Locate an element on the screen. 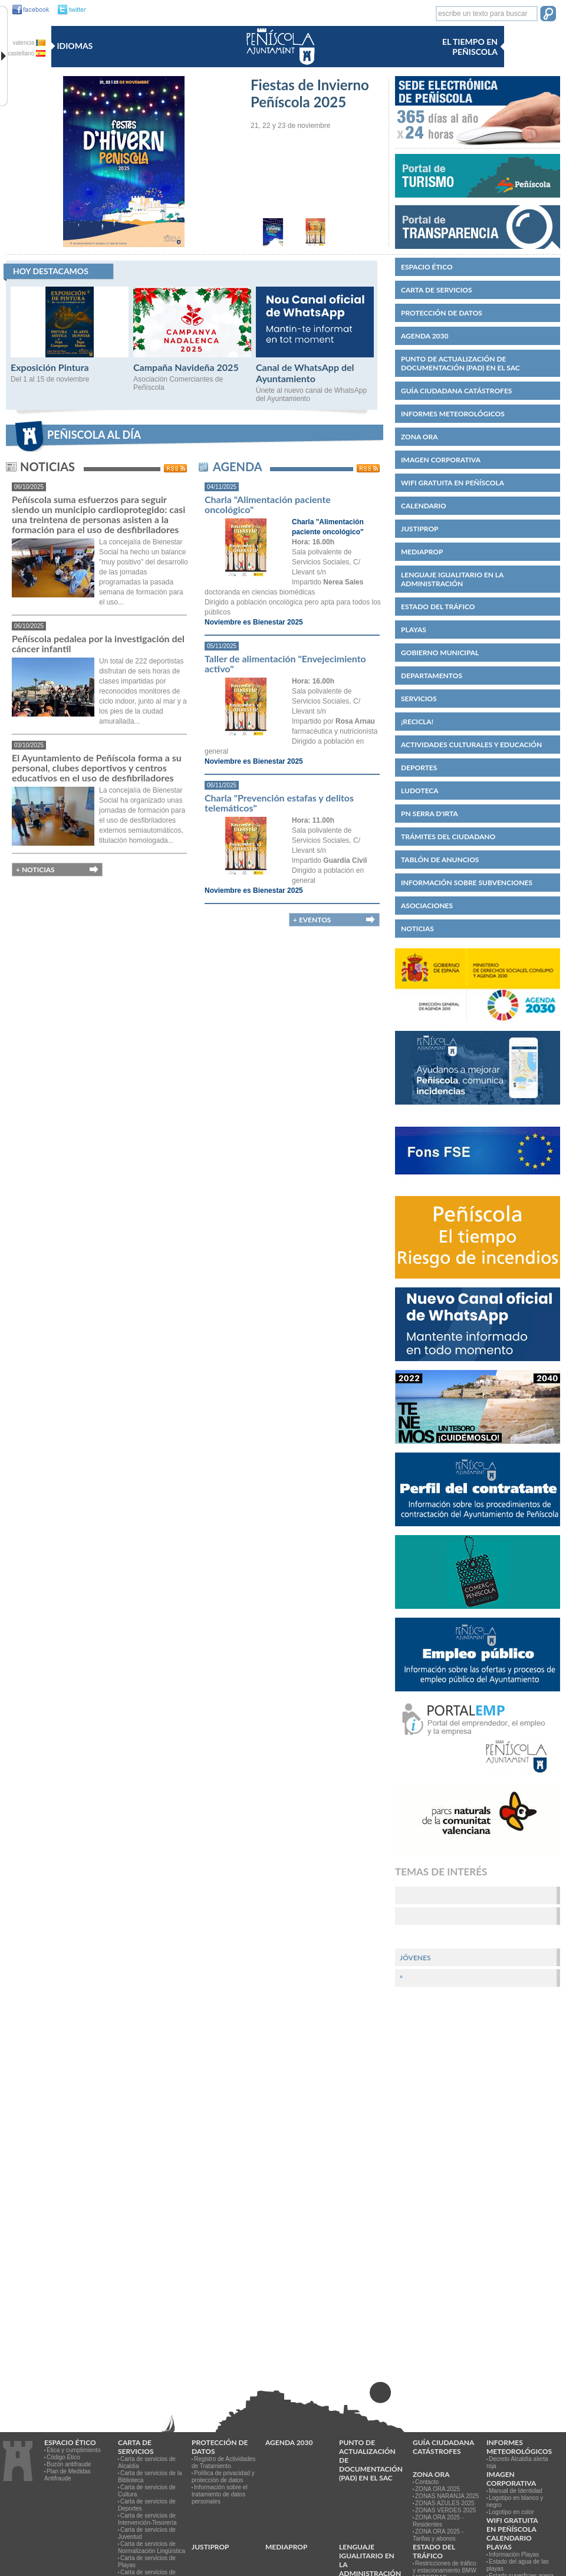 The width and height of the screenshot is (566, 2576). Departamentos [link] is located at coordinates (431, 675).